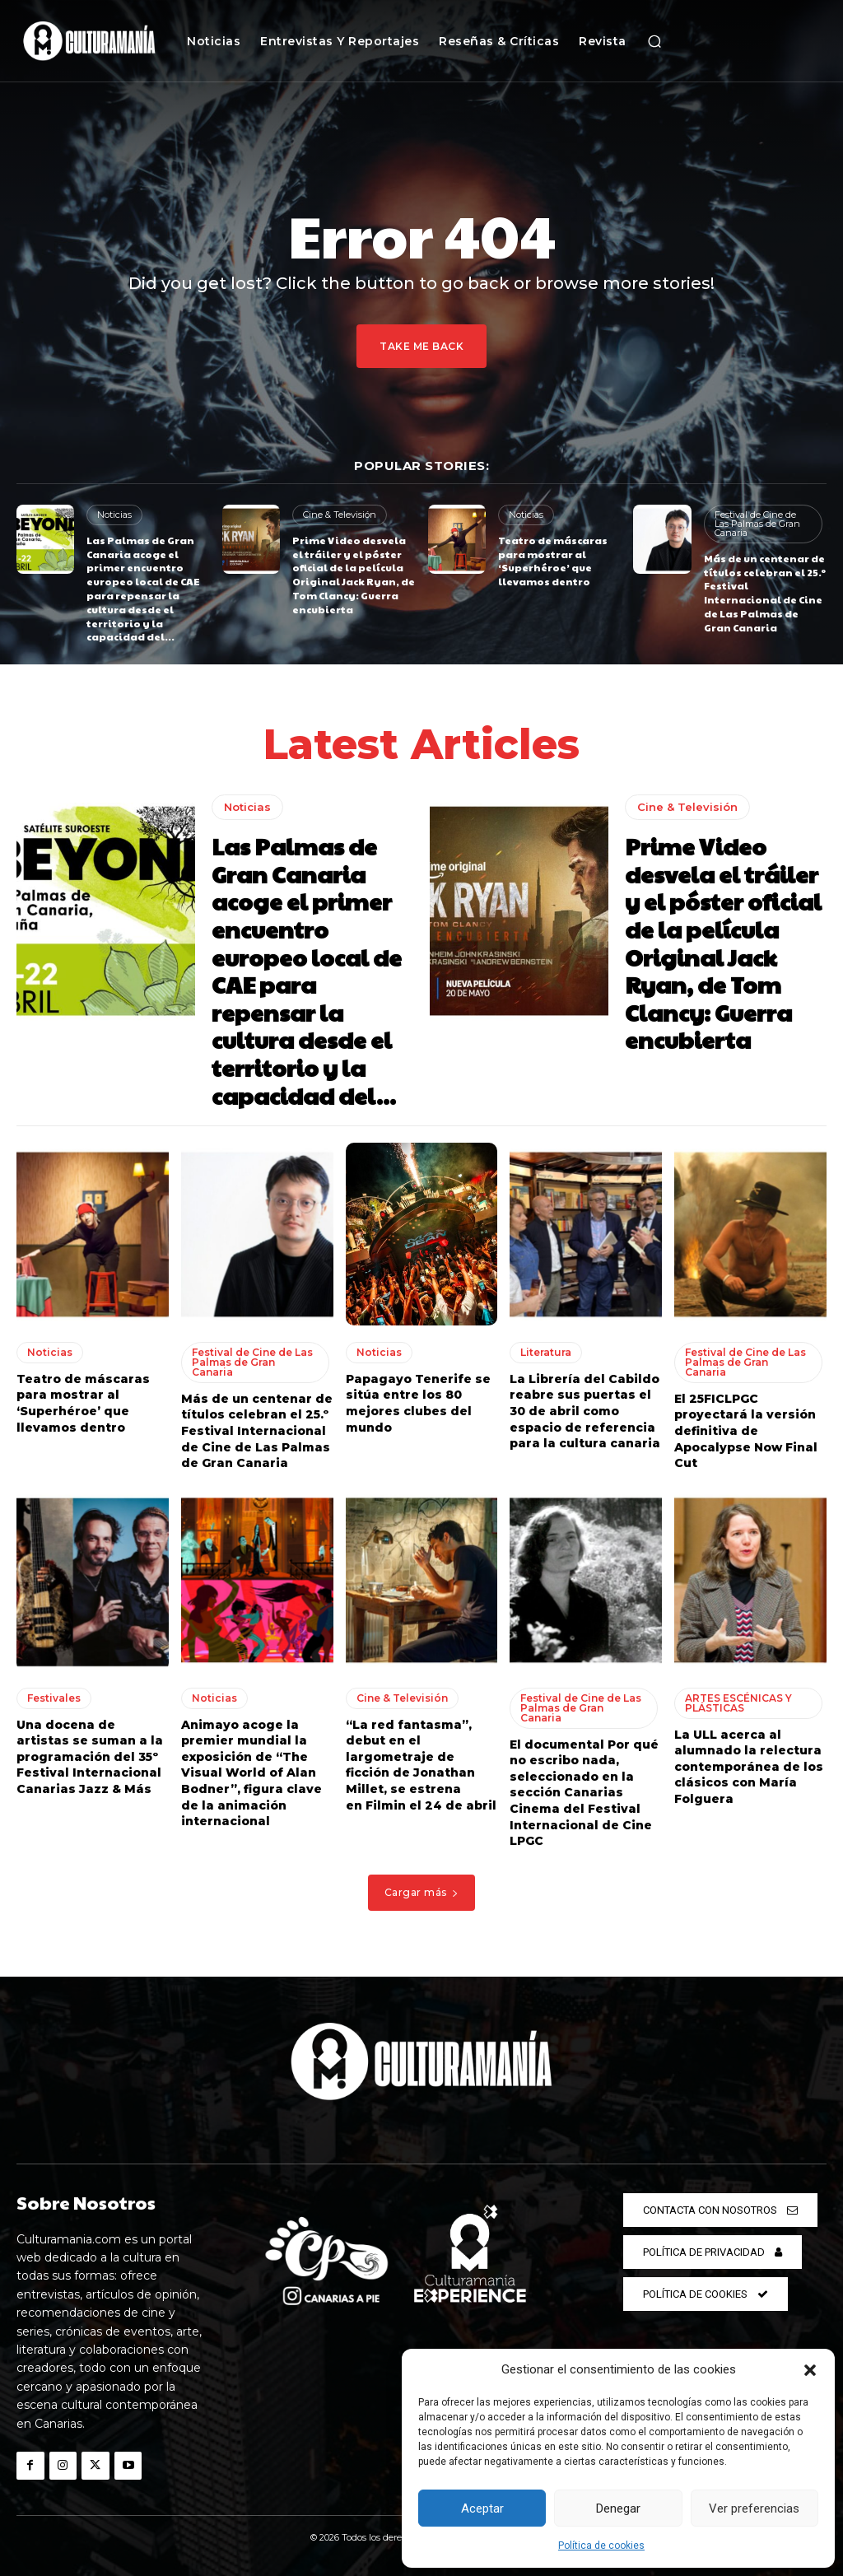 This screenshot has width=843, height=2576. What do you see at coordinates (418, 1403) in the screenshot?
I see `Papagayo Tenerife se sitúa entre los 80 mejores clubes del mundo` at bounding box center [418, 1403].